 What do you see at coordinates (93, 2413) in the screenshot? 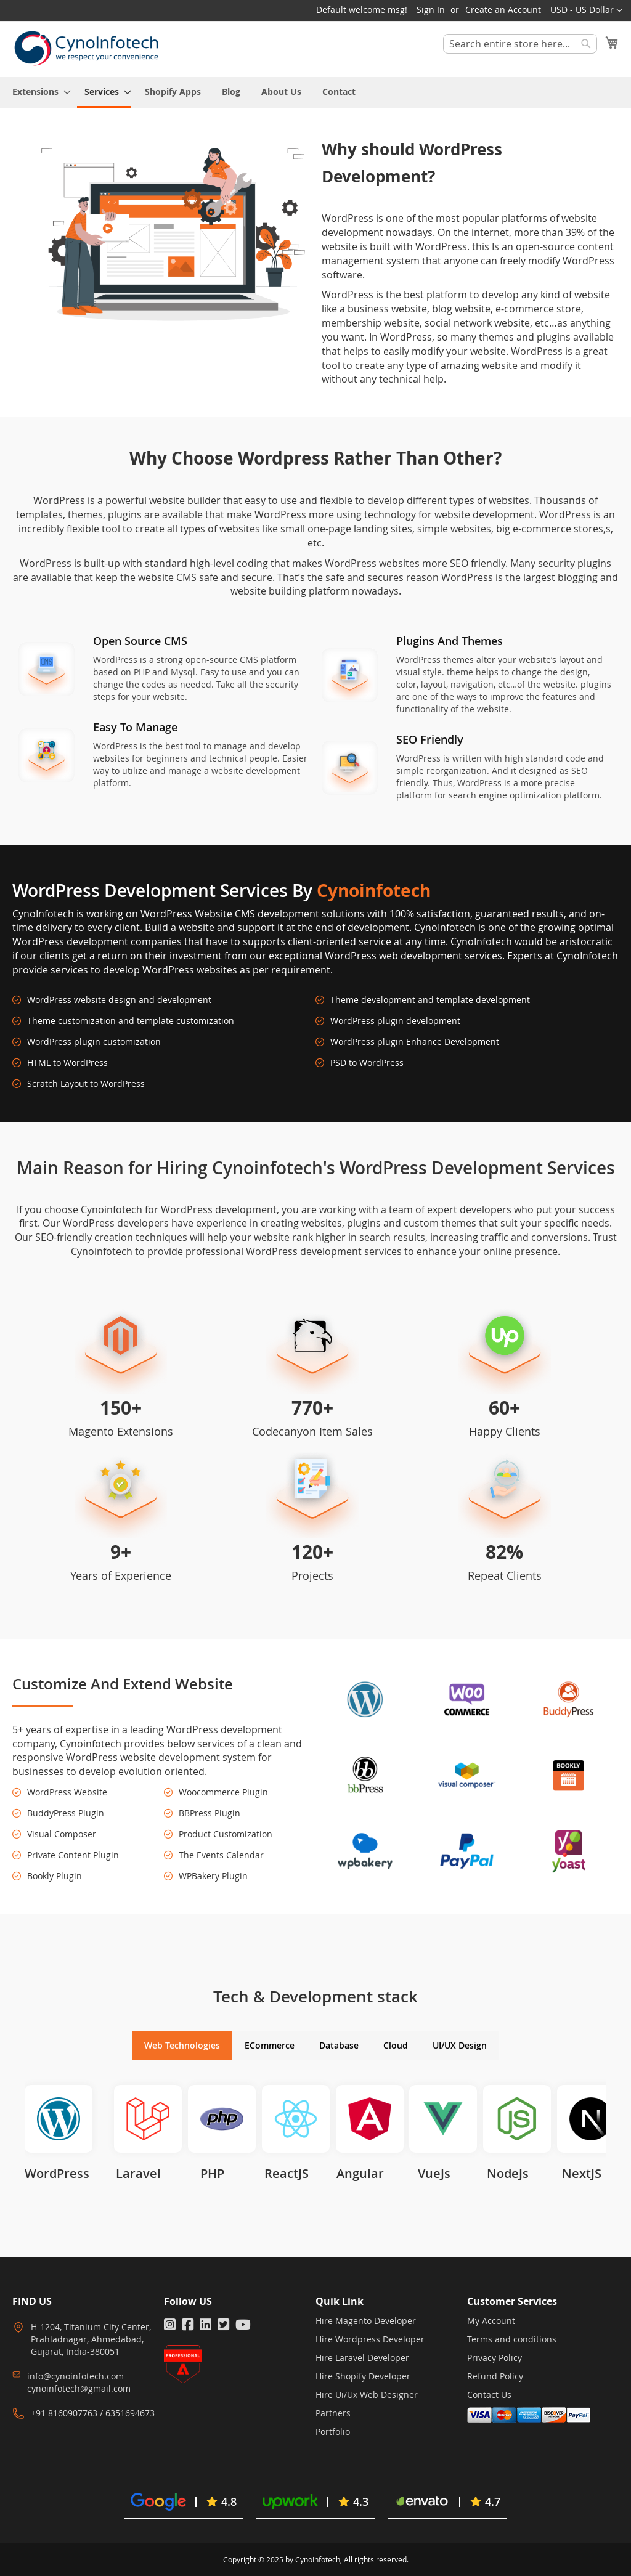
I see `+91 8160907763 / 6351694673` at bounding box center [93, 2413].